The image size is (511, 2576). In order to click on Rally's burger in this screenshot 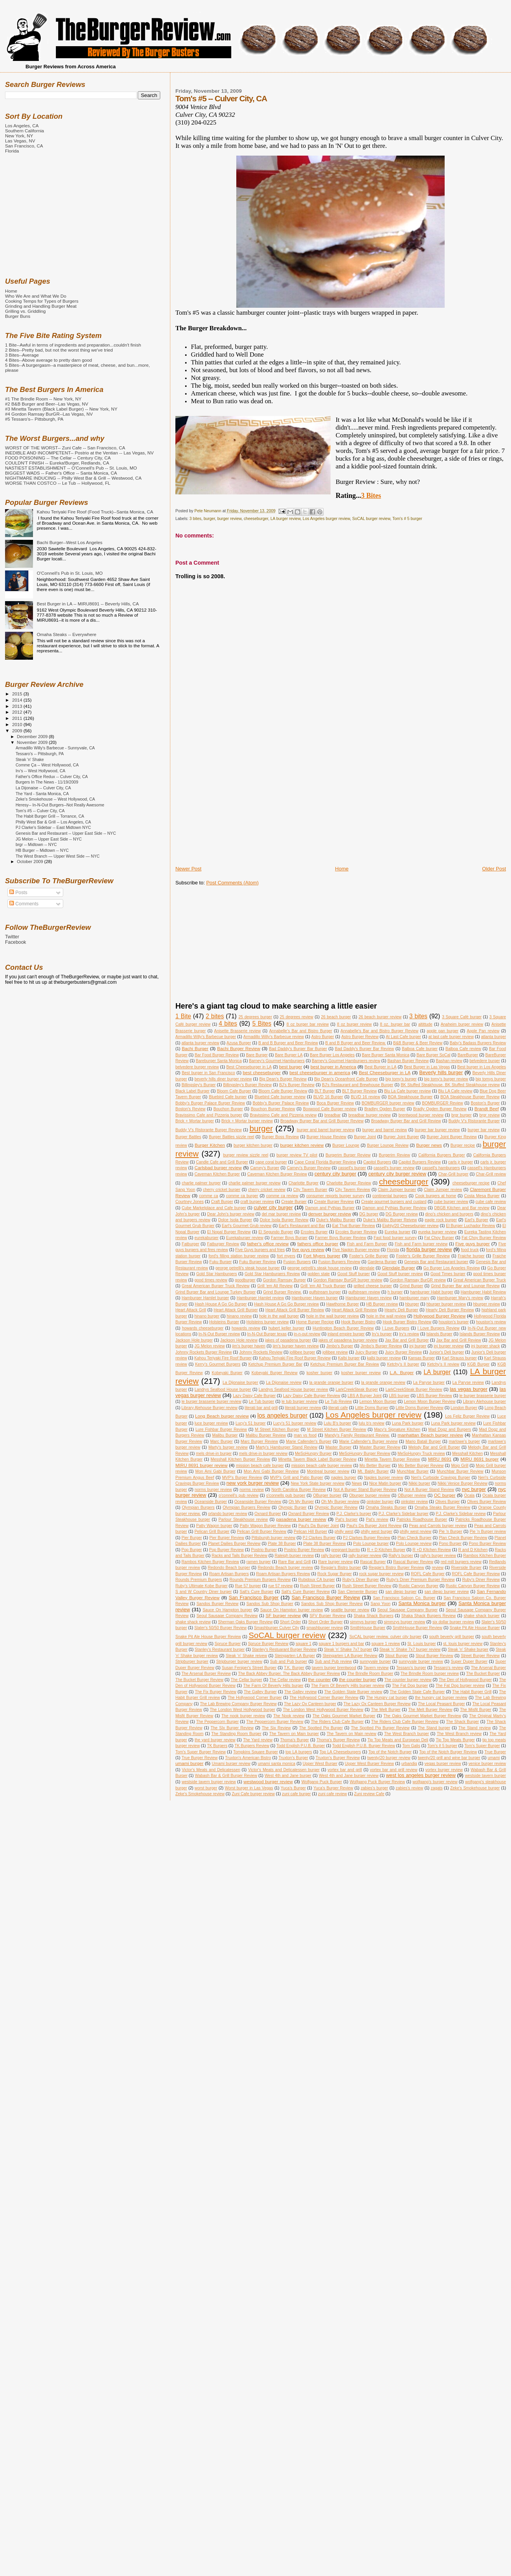, I will do `click(400, 1555)`.